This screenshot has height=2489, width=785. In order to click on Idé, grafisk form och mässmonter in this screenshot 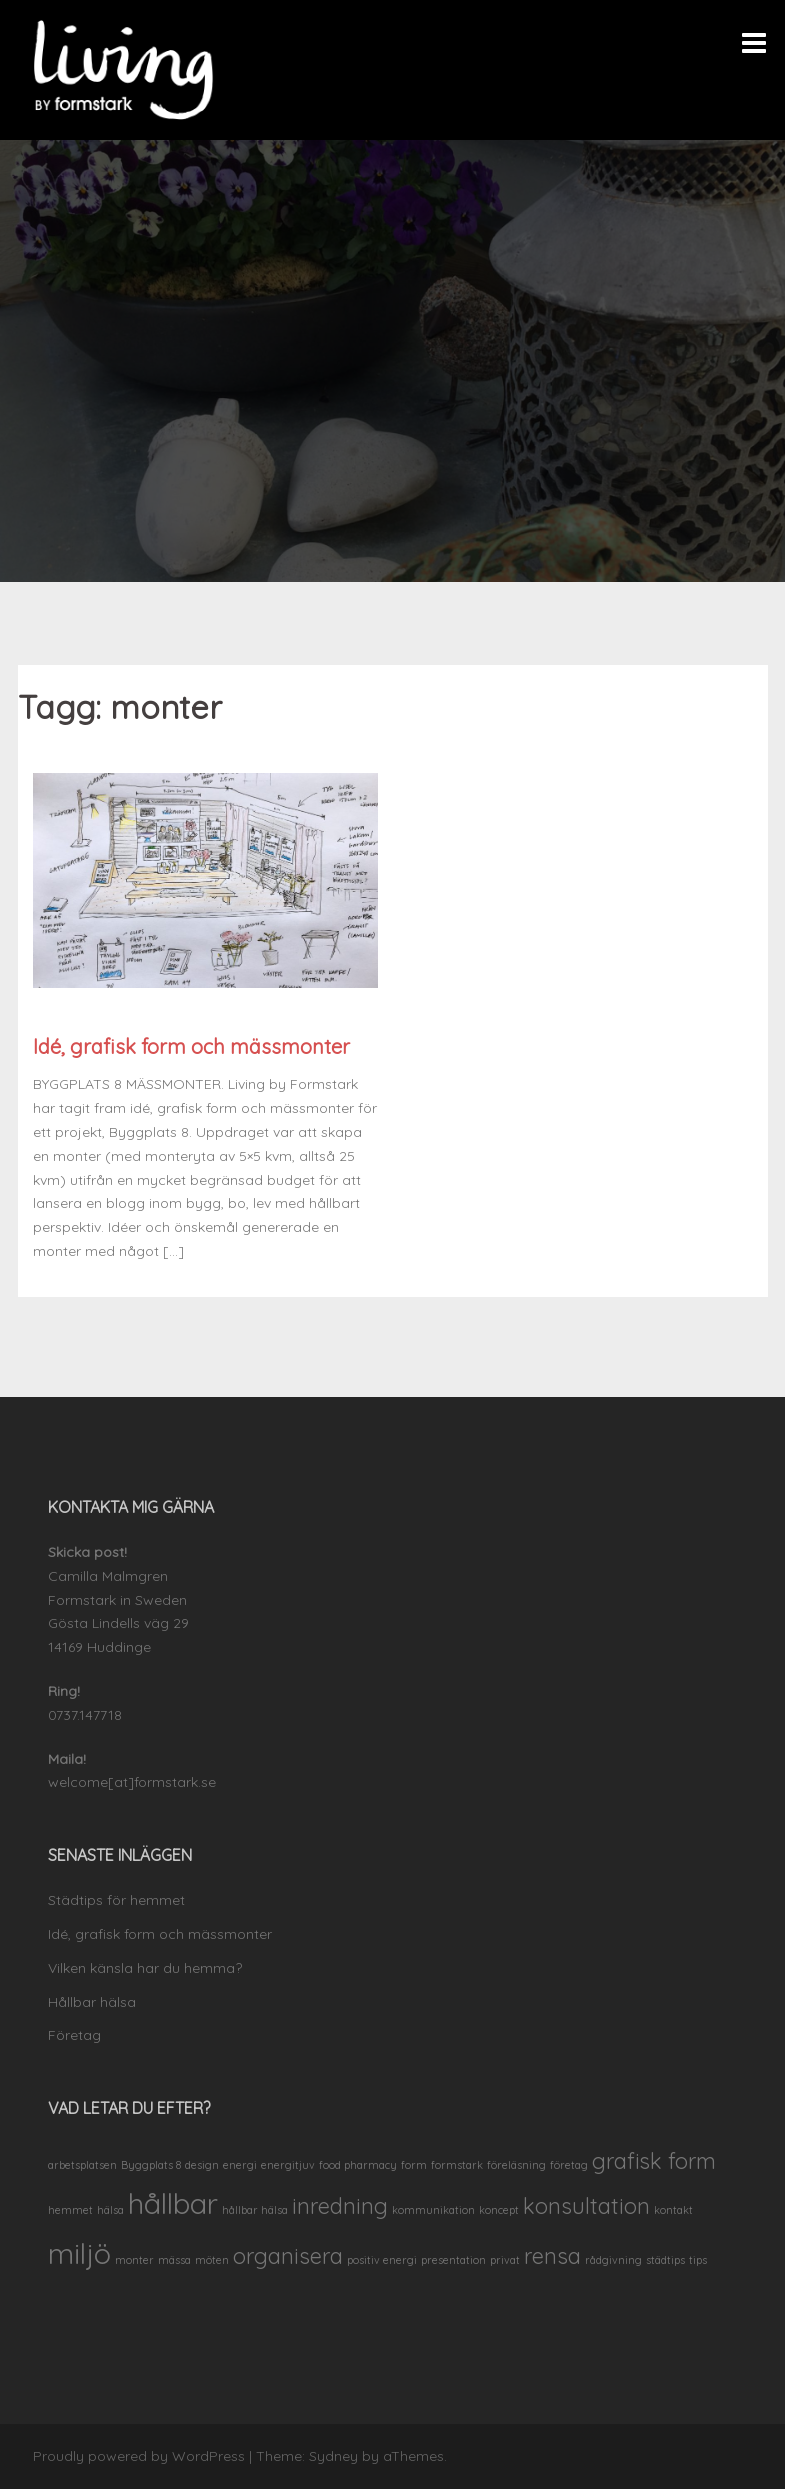, I will do `click(191, 1046)`.